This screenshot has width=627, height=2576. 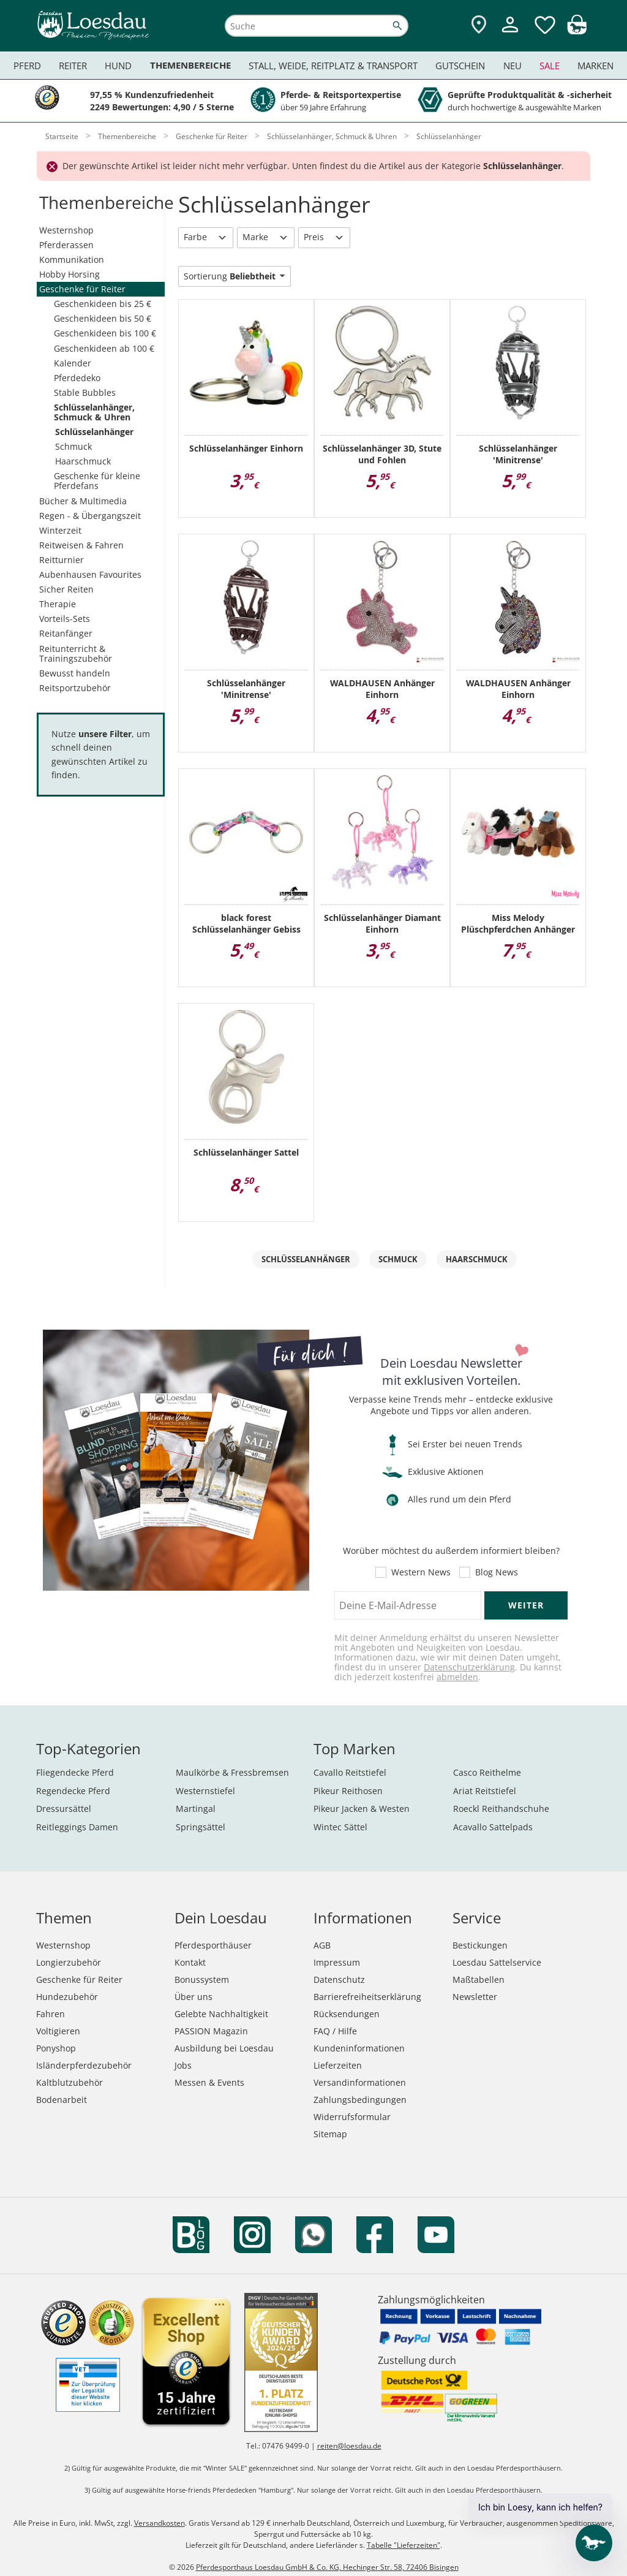 What do you see at coordinates (73, 1791) in the screenshot?
I see `Regendecke Pferd` at bounding box center [73, 1791].